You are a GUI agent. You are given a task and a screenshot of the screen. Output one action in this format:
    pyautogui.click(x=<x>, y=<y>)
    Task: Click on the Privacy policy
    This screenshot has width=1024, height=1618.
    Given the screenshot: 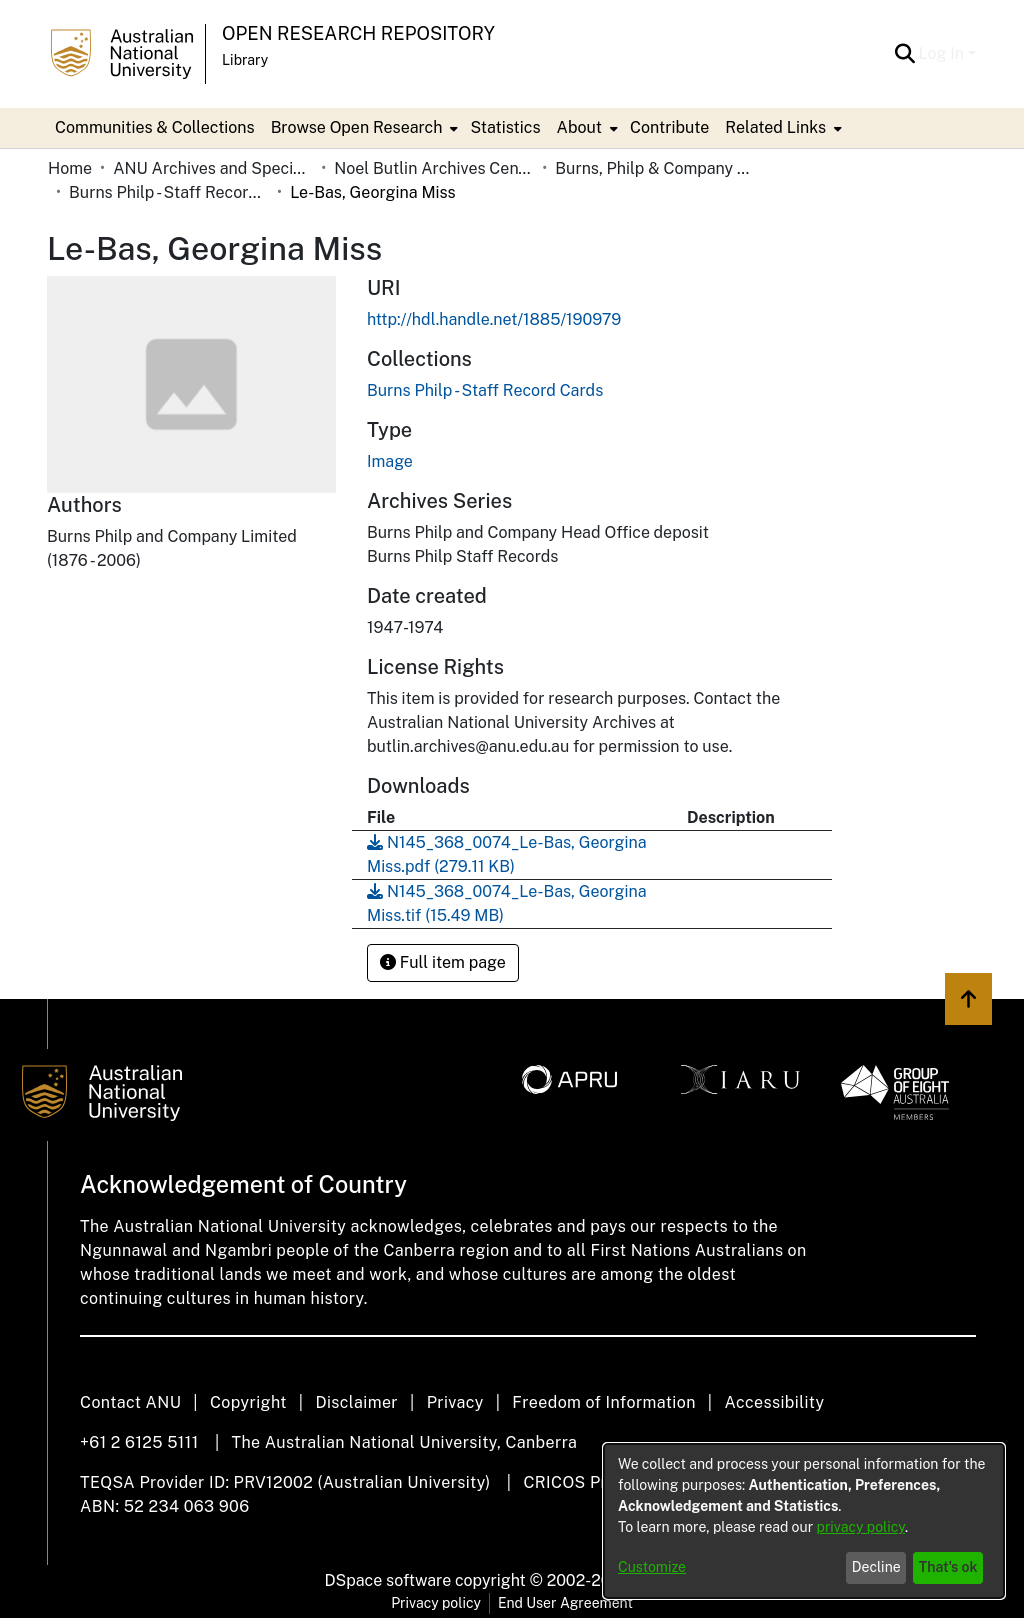 What is the action you would take?
    pyautogui.click(x=436, y=1603)
    